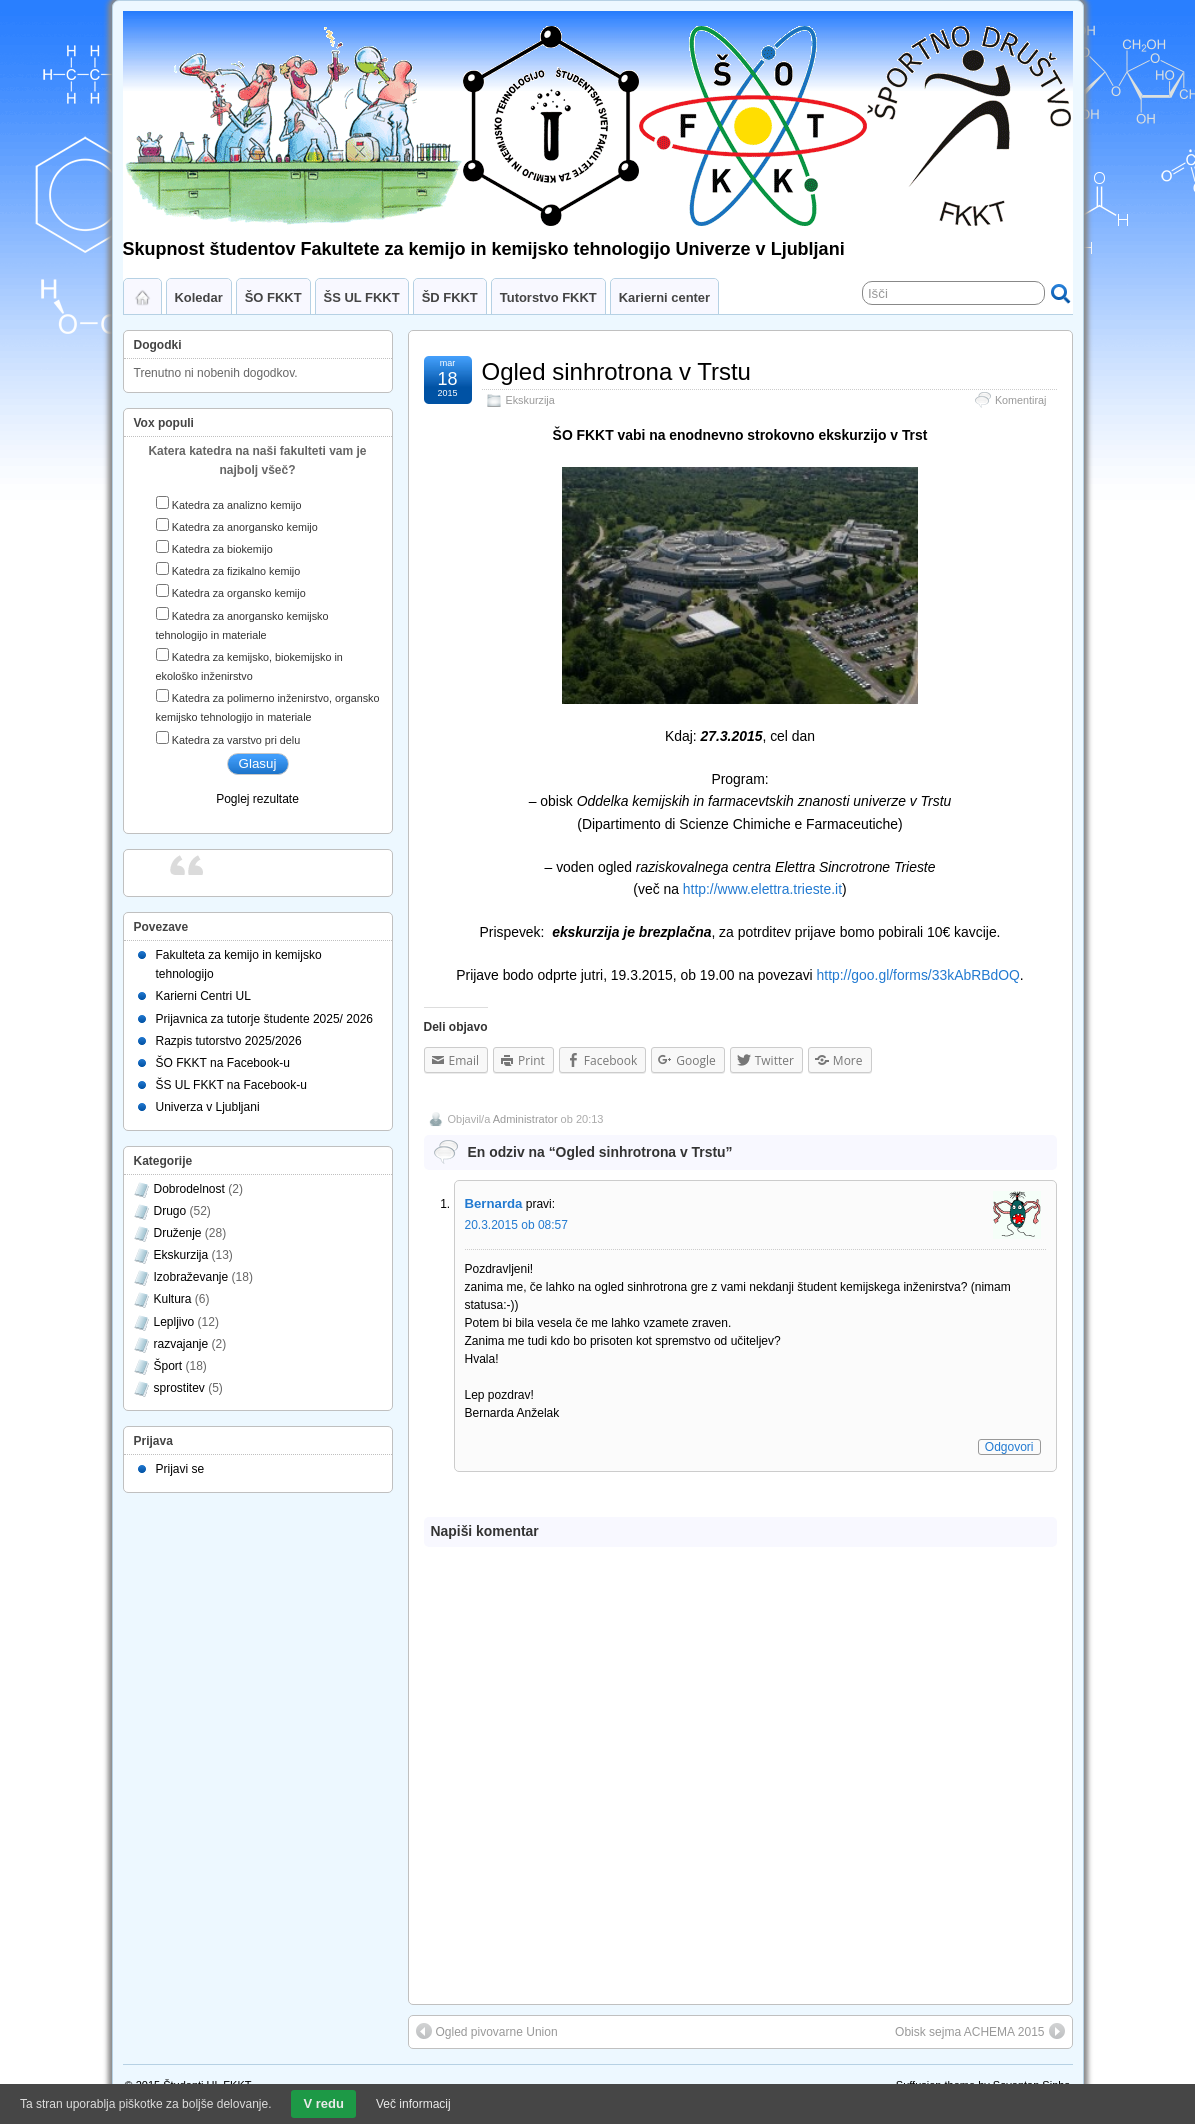 Image resolution: width=1195 pixels, height=2124 pixels. I want to click on Prijavi se, so click(180, 1469).